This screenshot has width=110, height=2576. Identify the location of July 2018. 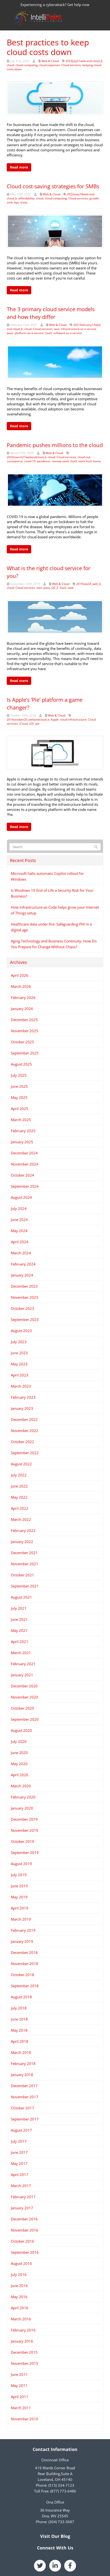
(19, 2008).